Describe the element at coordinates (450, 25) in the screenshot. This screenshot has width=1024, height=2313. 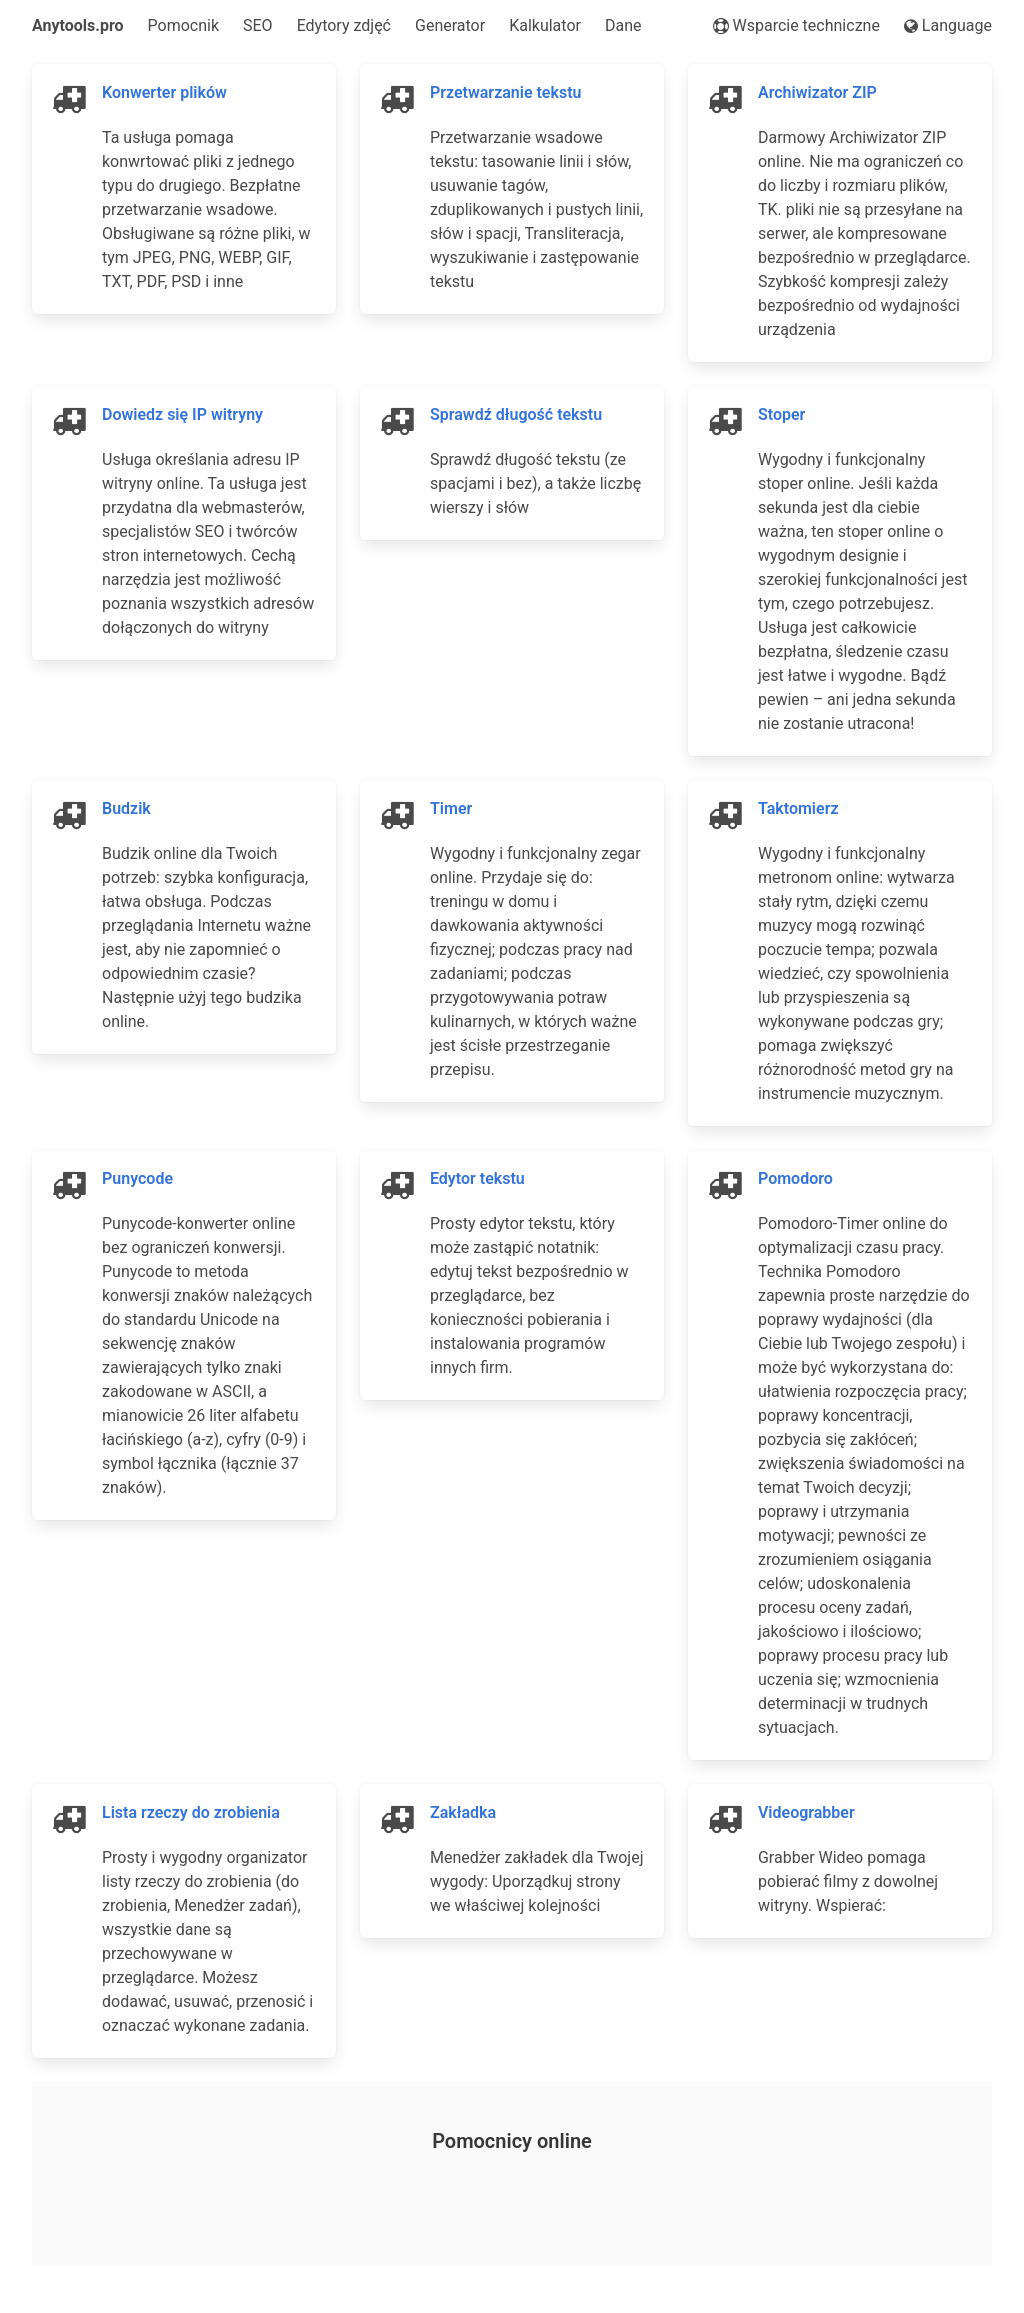
I see `Generator` at that location.